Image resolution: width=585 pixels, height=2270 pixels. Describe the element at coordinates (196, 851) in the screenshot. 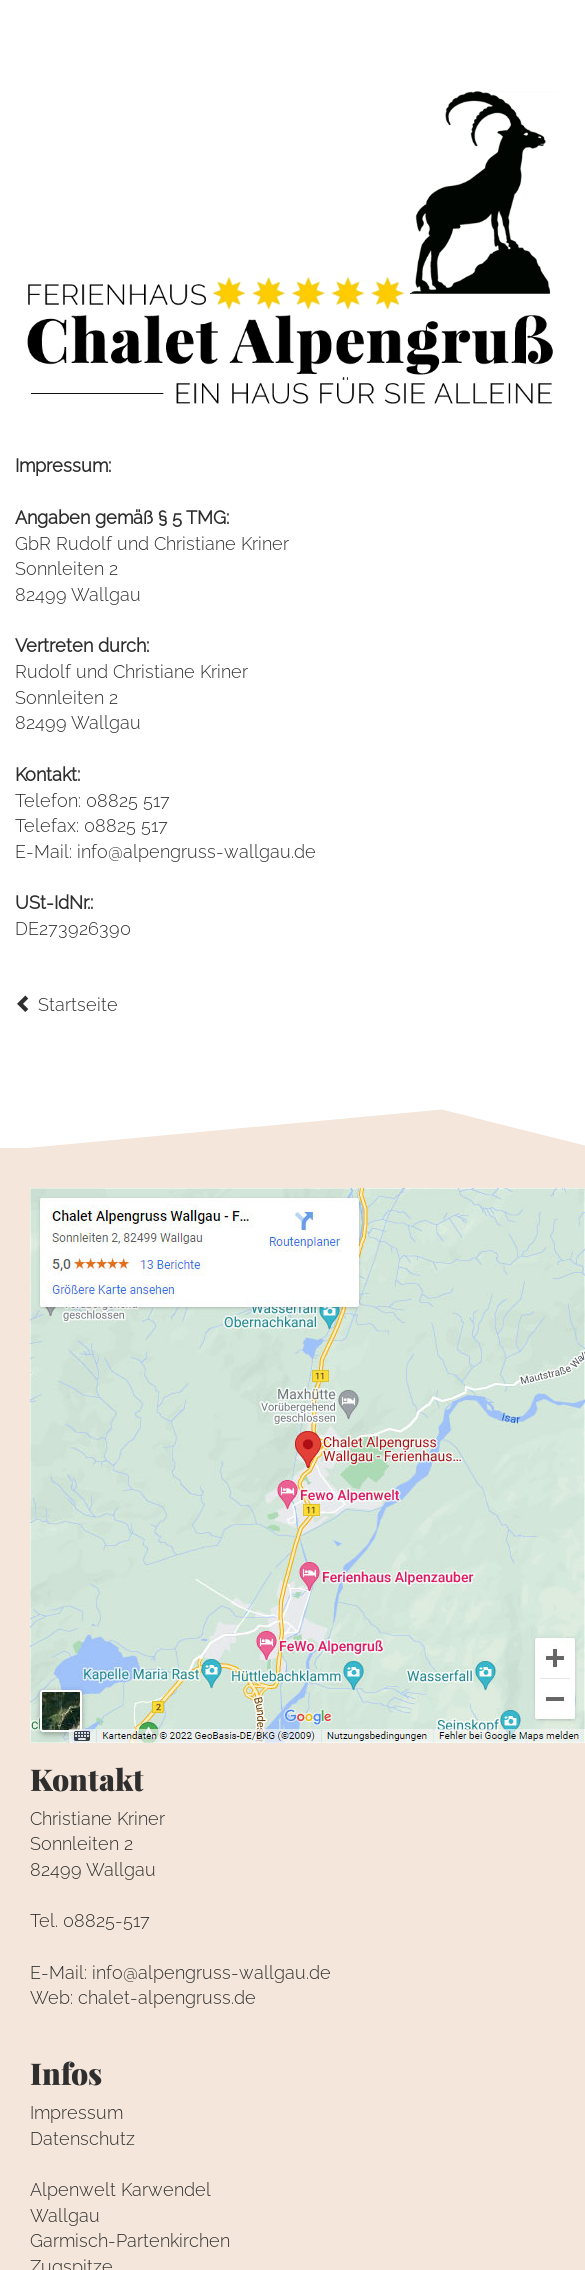

I see `info@alpengruss-wallgau.de` at that location.